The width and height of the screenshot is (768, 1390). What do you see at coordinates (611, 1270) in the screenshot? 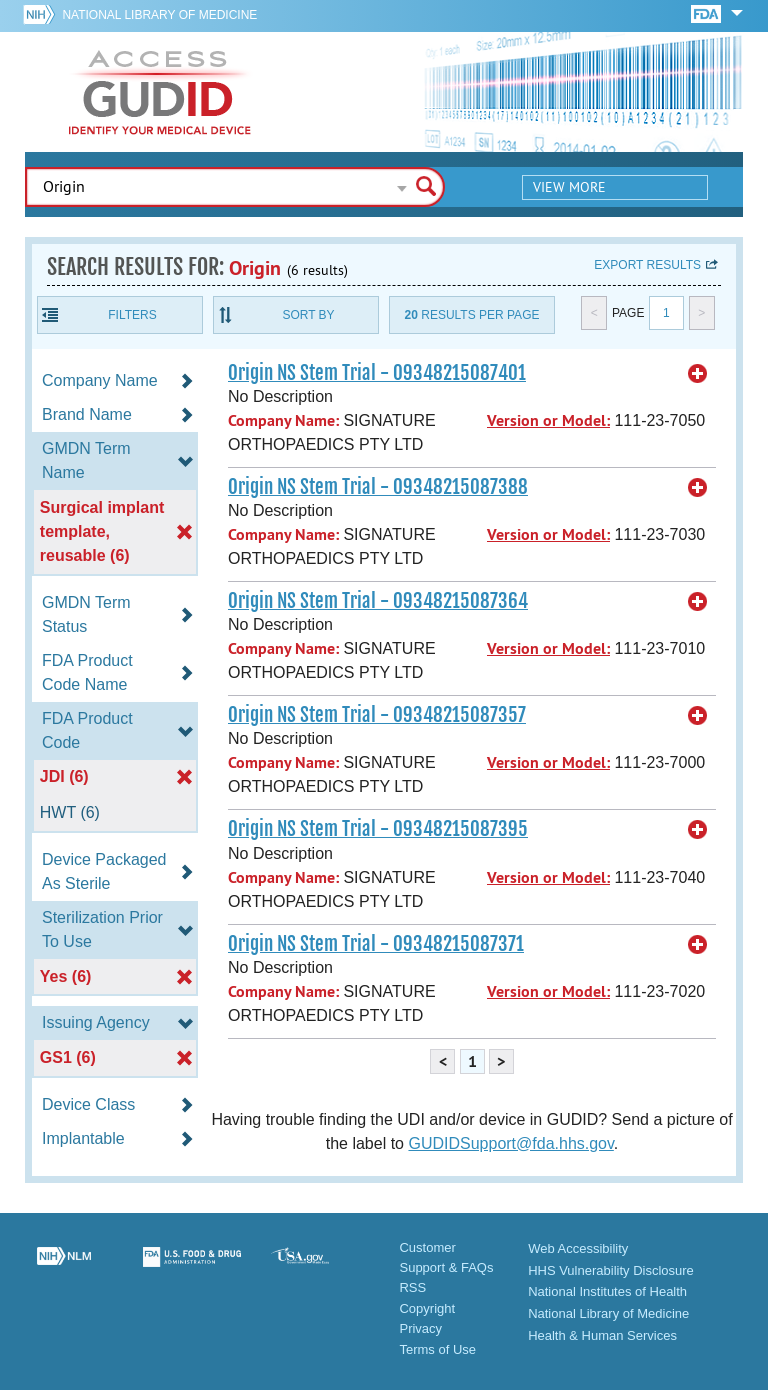
I see `HHS Vulnerability Disclosure` at bounding box center [611, 1270].